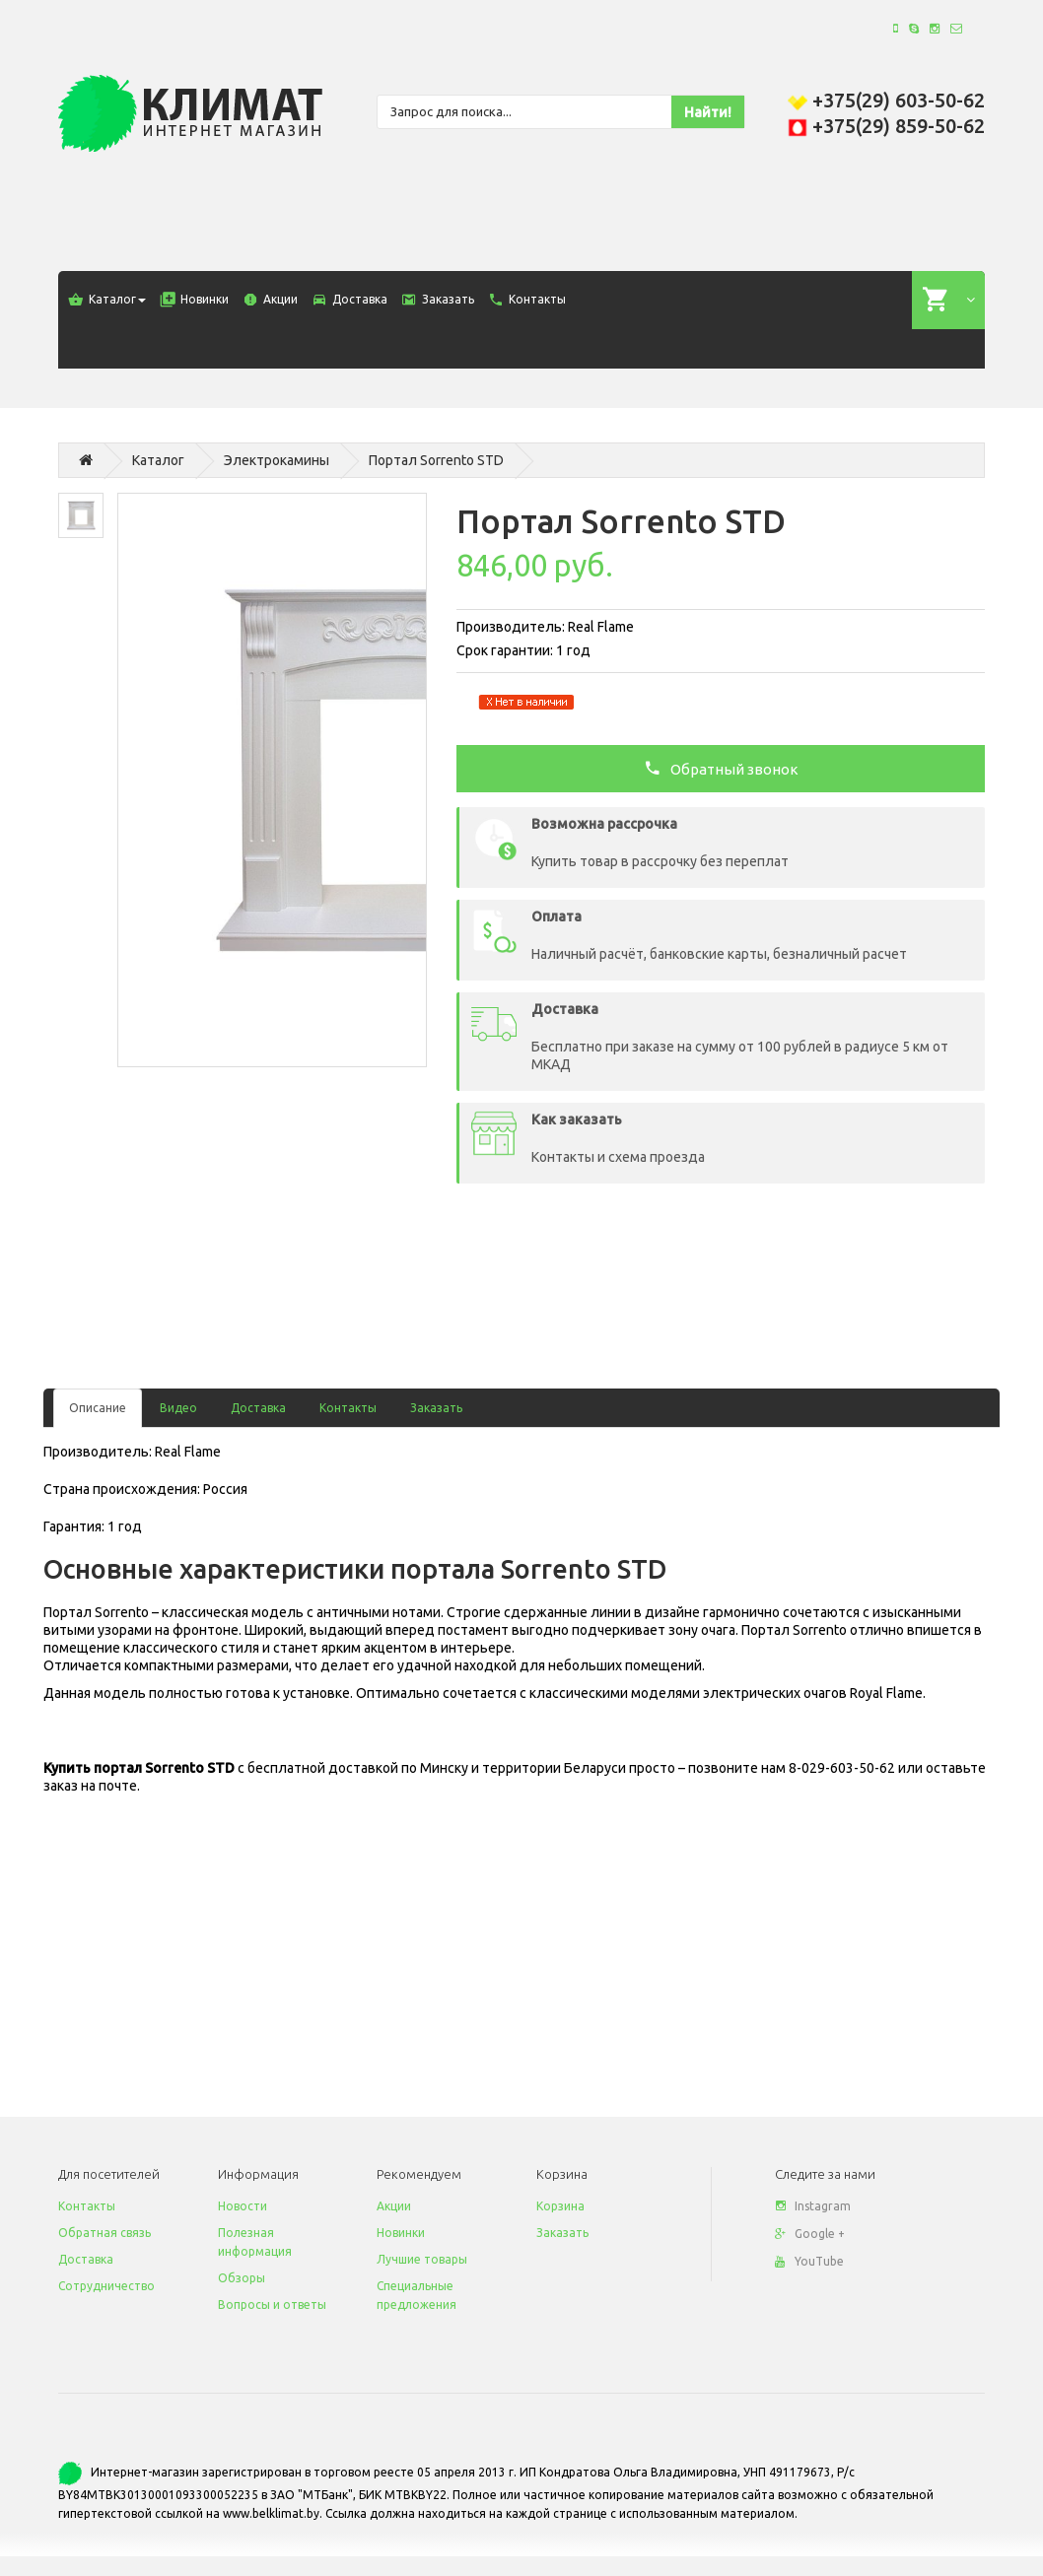 The image size is (1043, 2576). I want to click on Описание, so click(97, 1407).